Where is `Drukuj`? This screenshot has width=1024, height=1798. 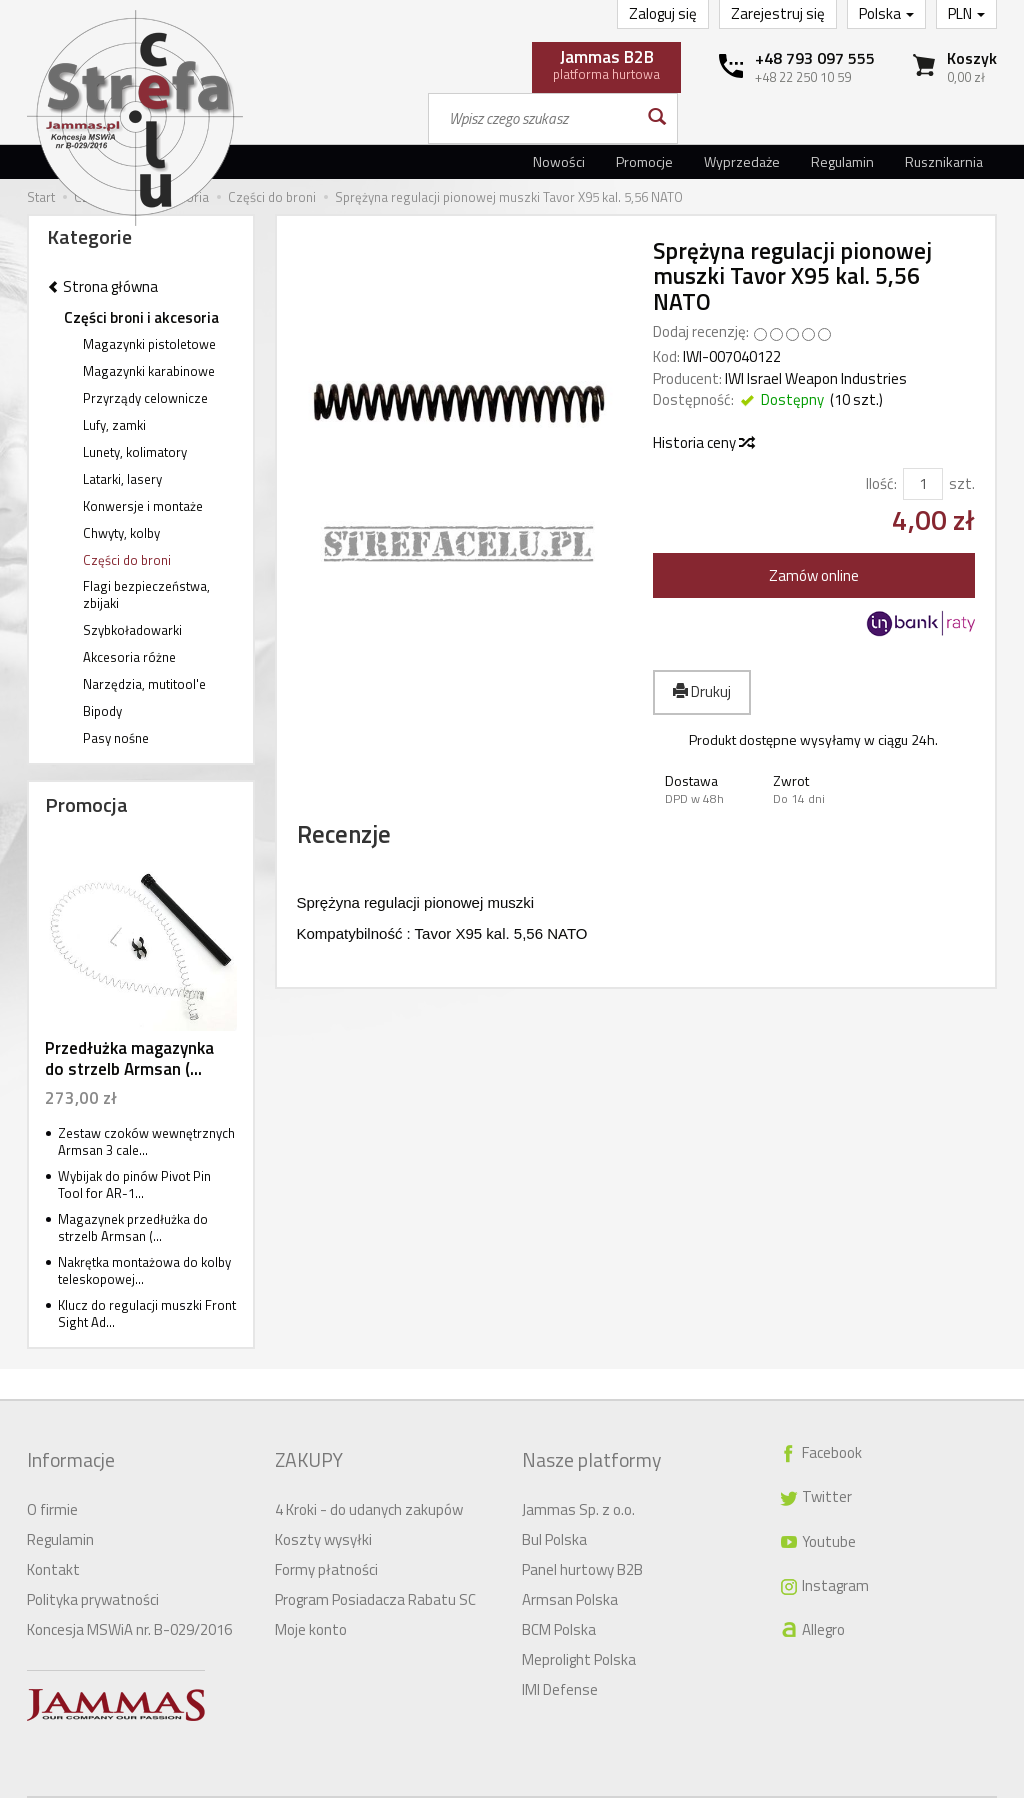
Drukuj is located at coordinates (702, 691).